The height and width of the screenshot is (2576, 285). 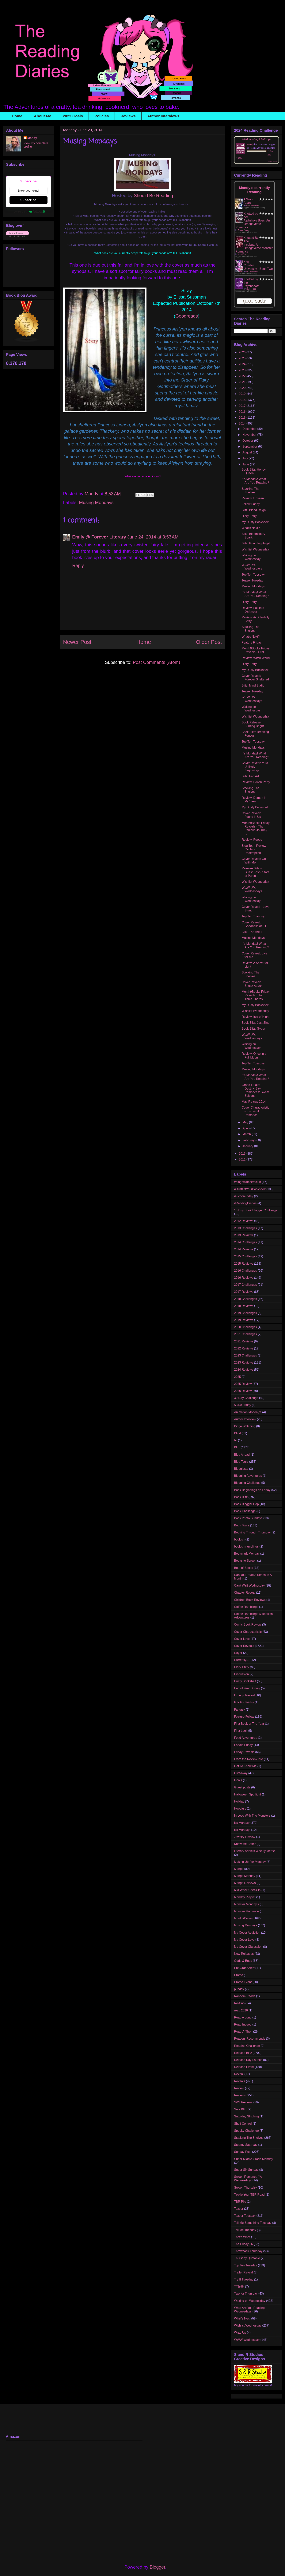 What do you see at coordinates (240, 2109) in the screenshot?
I see `Sale Blitz` at bounding box center [240, 2109].